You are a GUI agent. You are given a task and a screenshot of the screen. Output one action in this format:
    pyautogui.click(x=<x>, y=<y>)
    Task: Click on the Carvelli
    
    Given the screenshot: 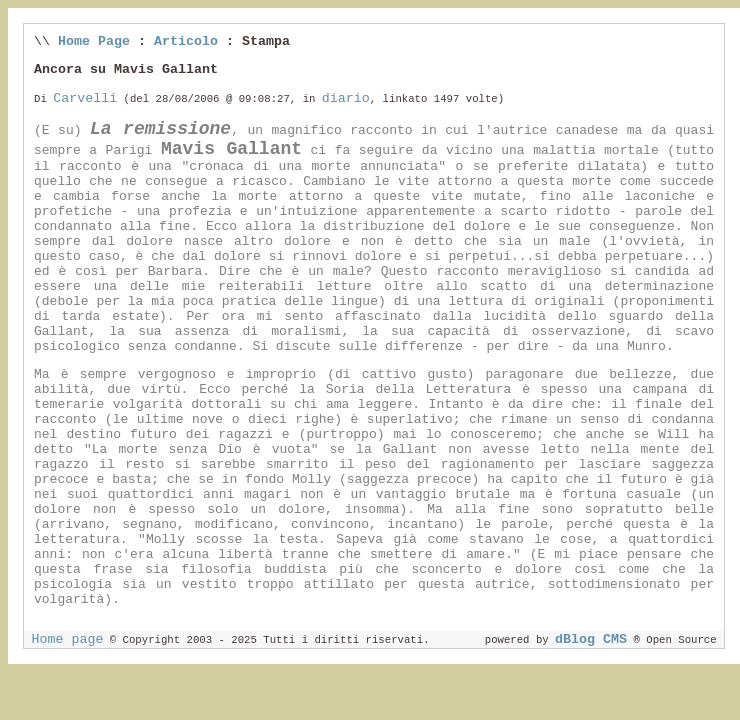 What is the action you would take?
    pyautogui.click(x=85, y=98)
    